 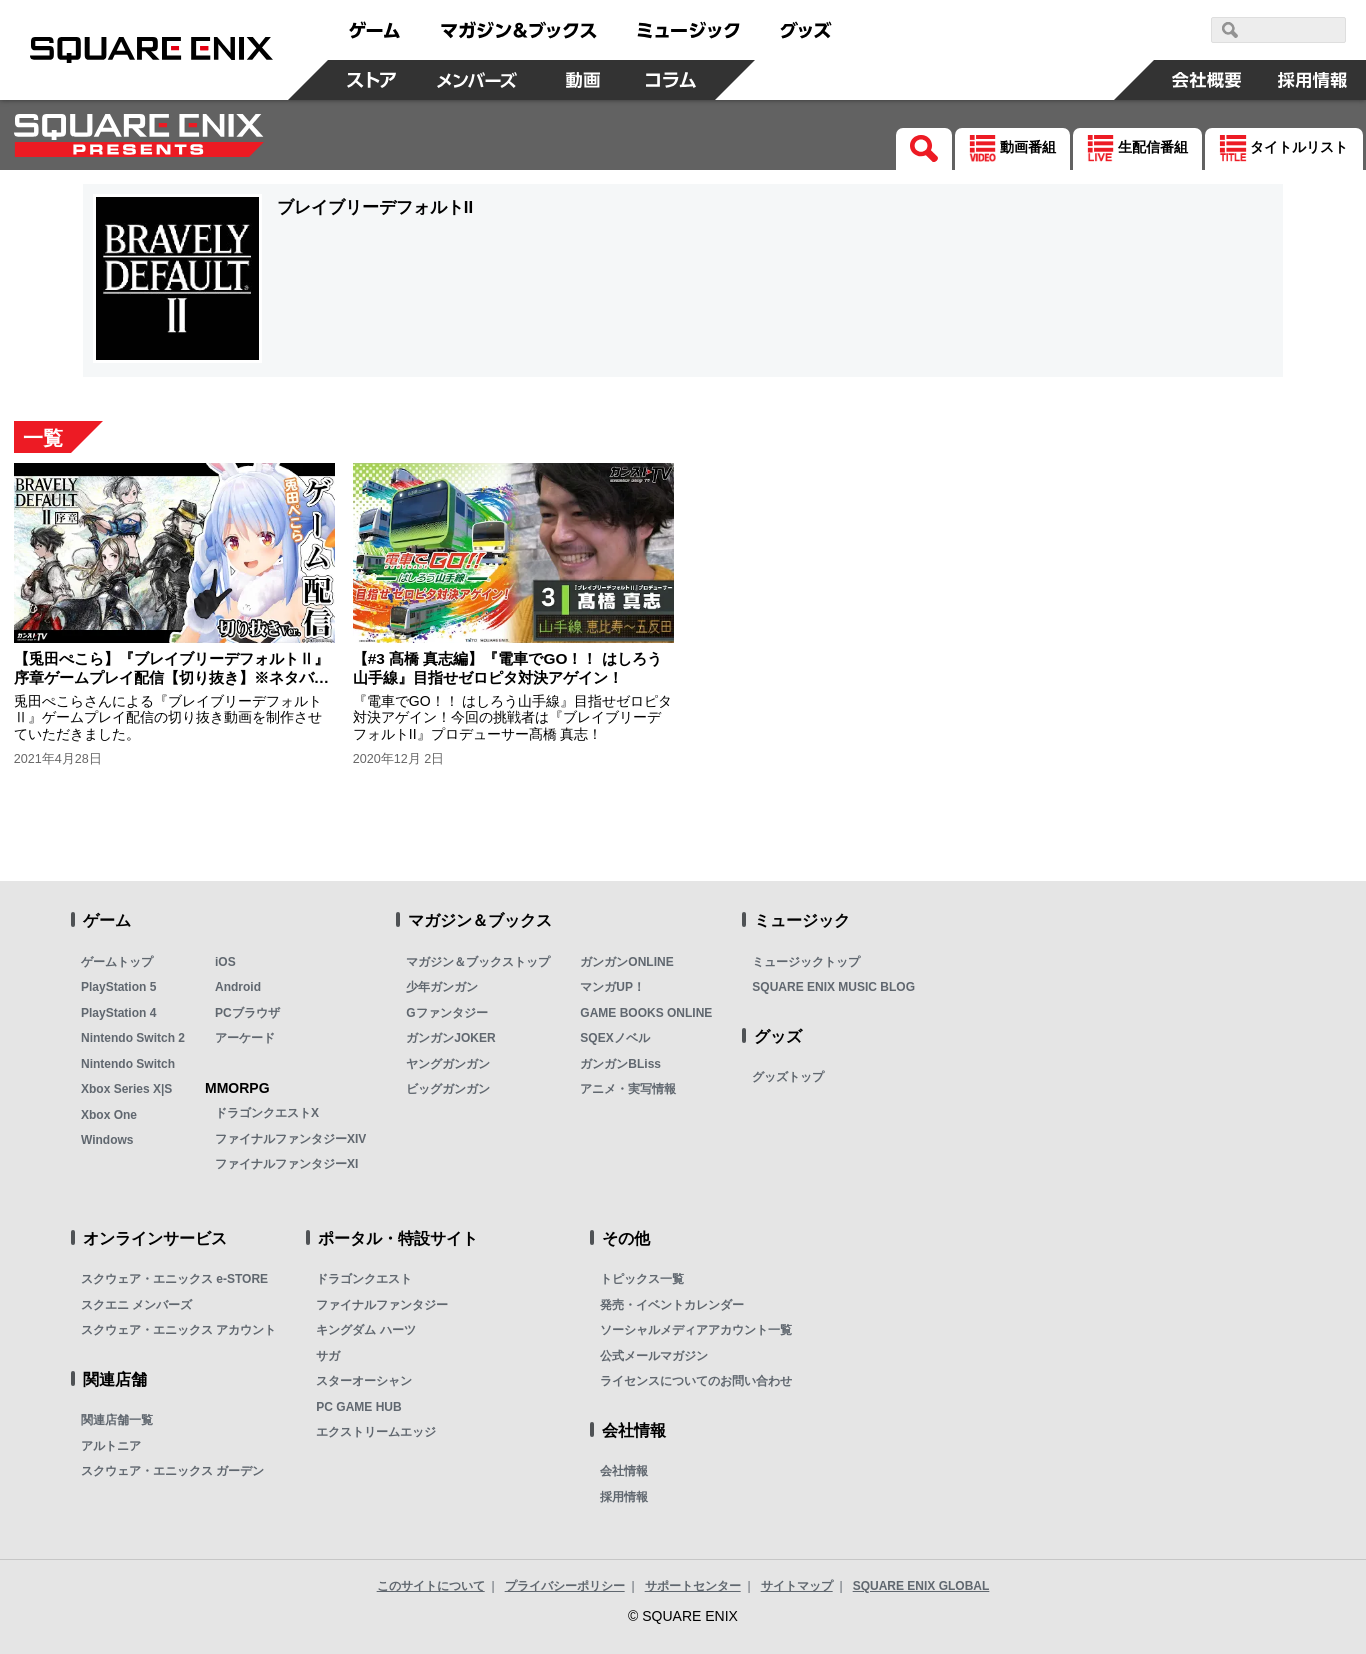 I want to click on Xbox Series X|S, so click(x=126, y=1089).